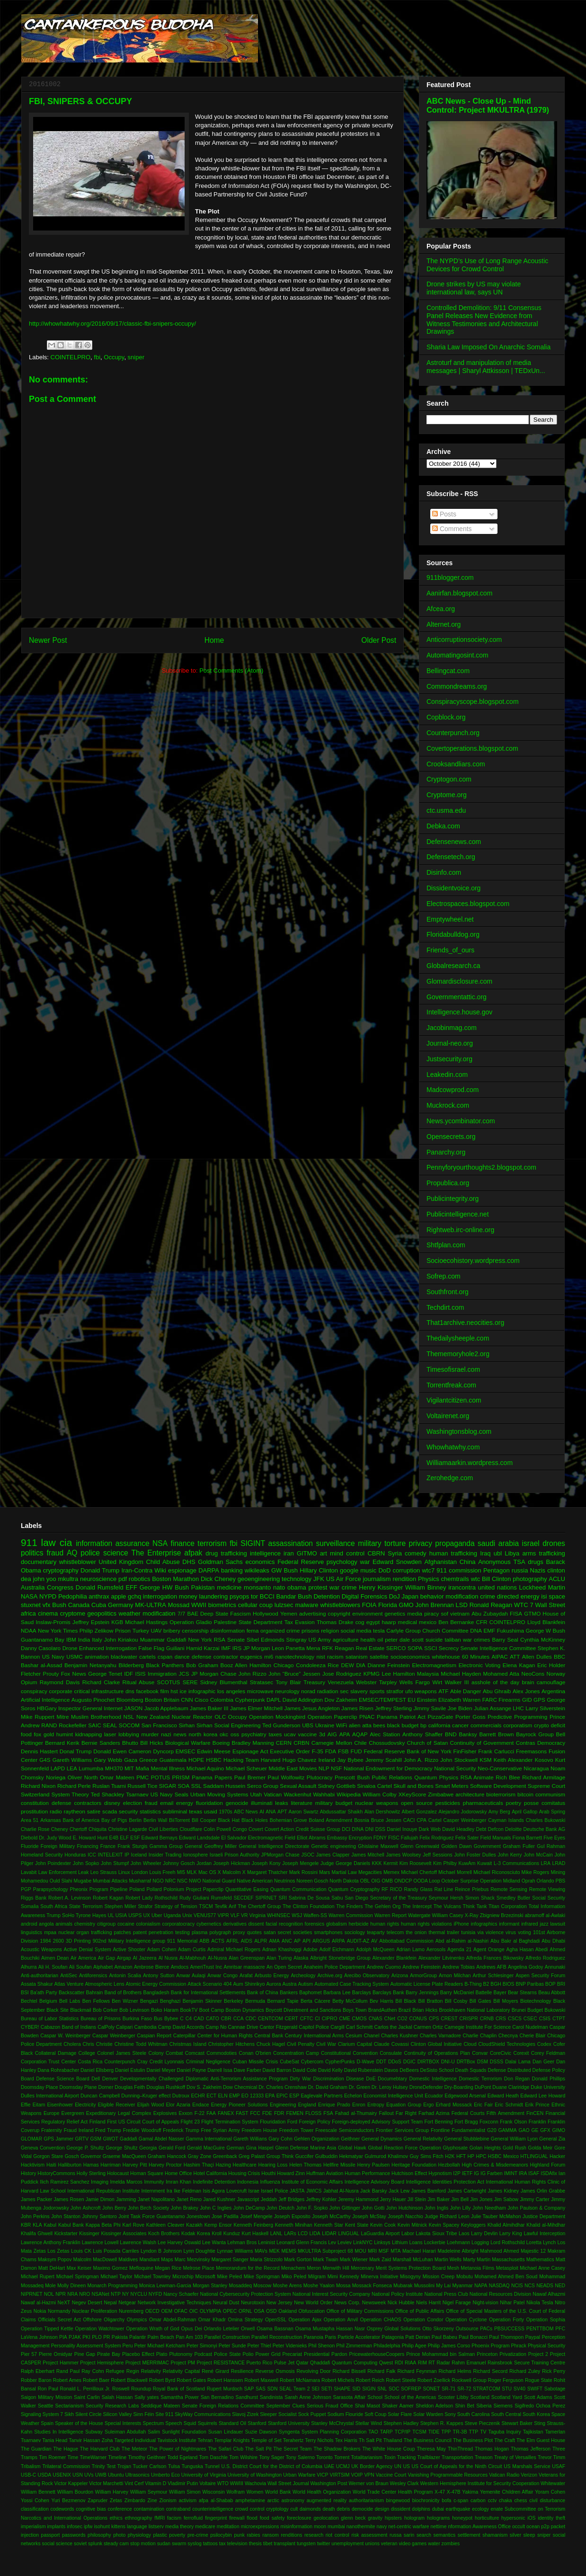  I want to click on Diebold, so click(29, 1837).